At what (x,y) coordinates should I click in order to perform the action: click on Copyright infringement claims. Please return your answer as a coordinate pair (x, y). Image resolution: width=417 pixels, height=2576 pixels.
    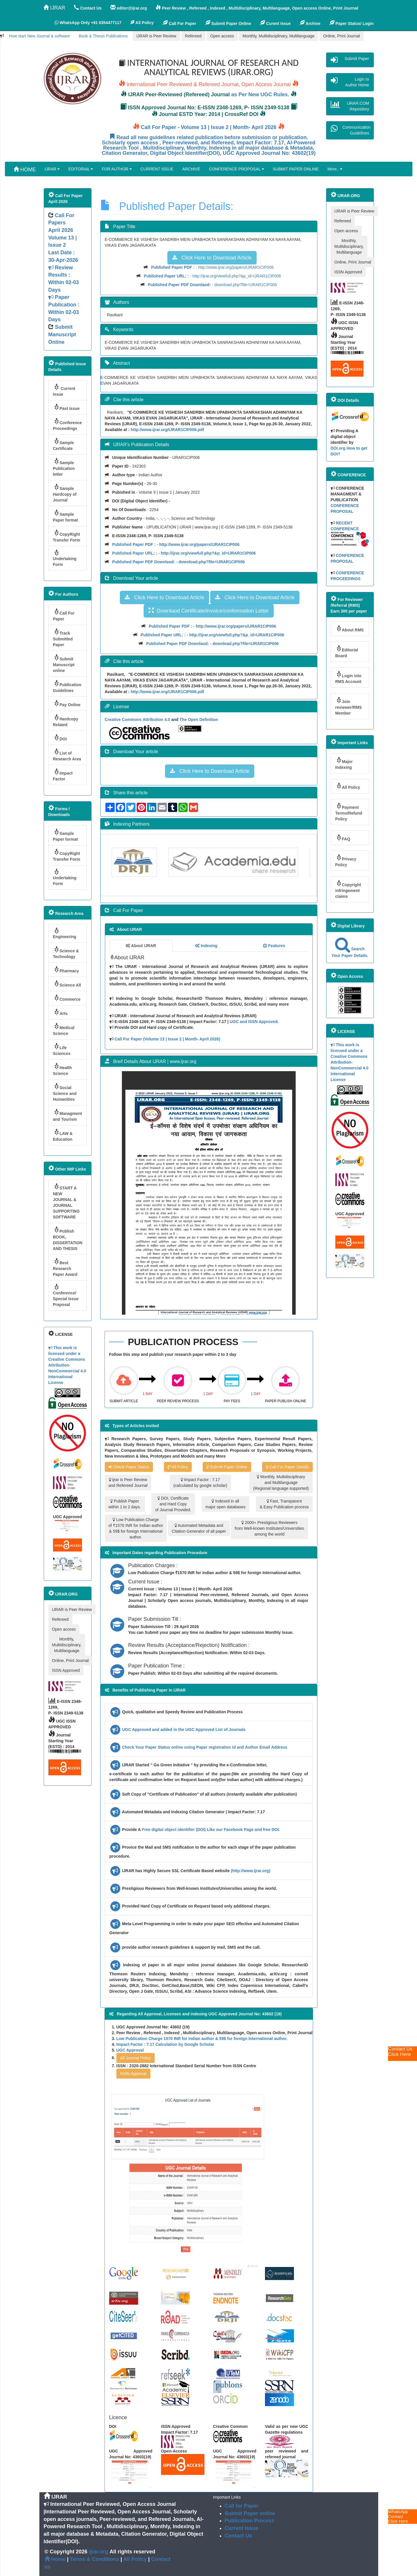
    Looking at the image, I should click on (348, 889).